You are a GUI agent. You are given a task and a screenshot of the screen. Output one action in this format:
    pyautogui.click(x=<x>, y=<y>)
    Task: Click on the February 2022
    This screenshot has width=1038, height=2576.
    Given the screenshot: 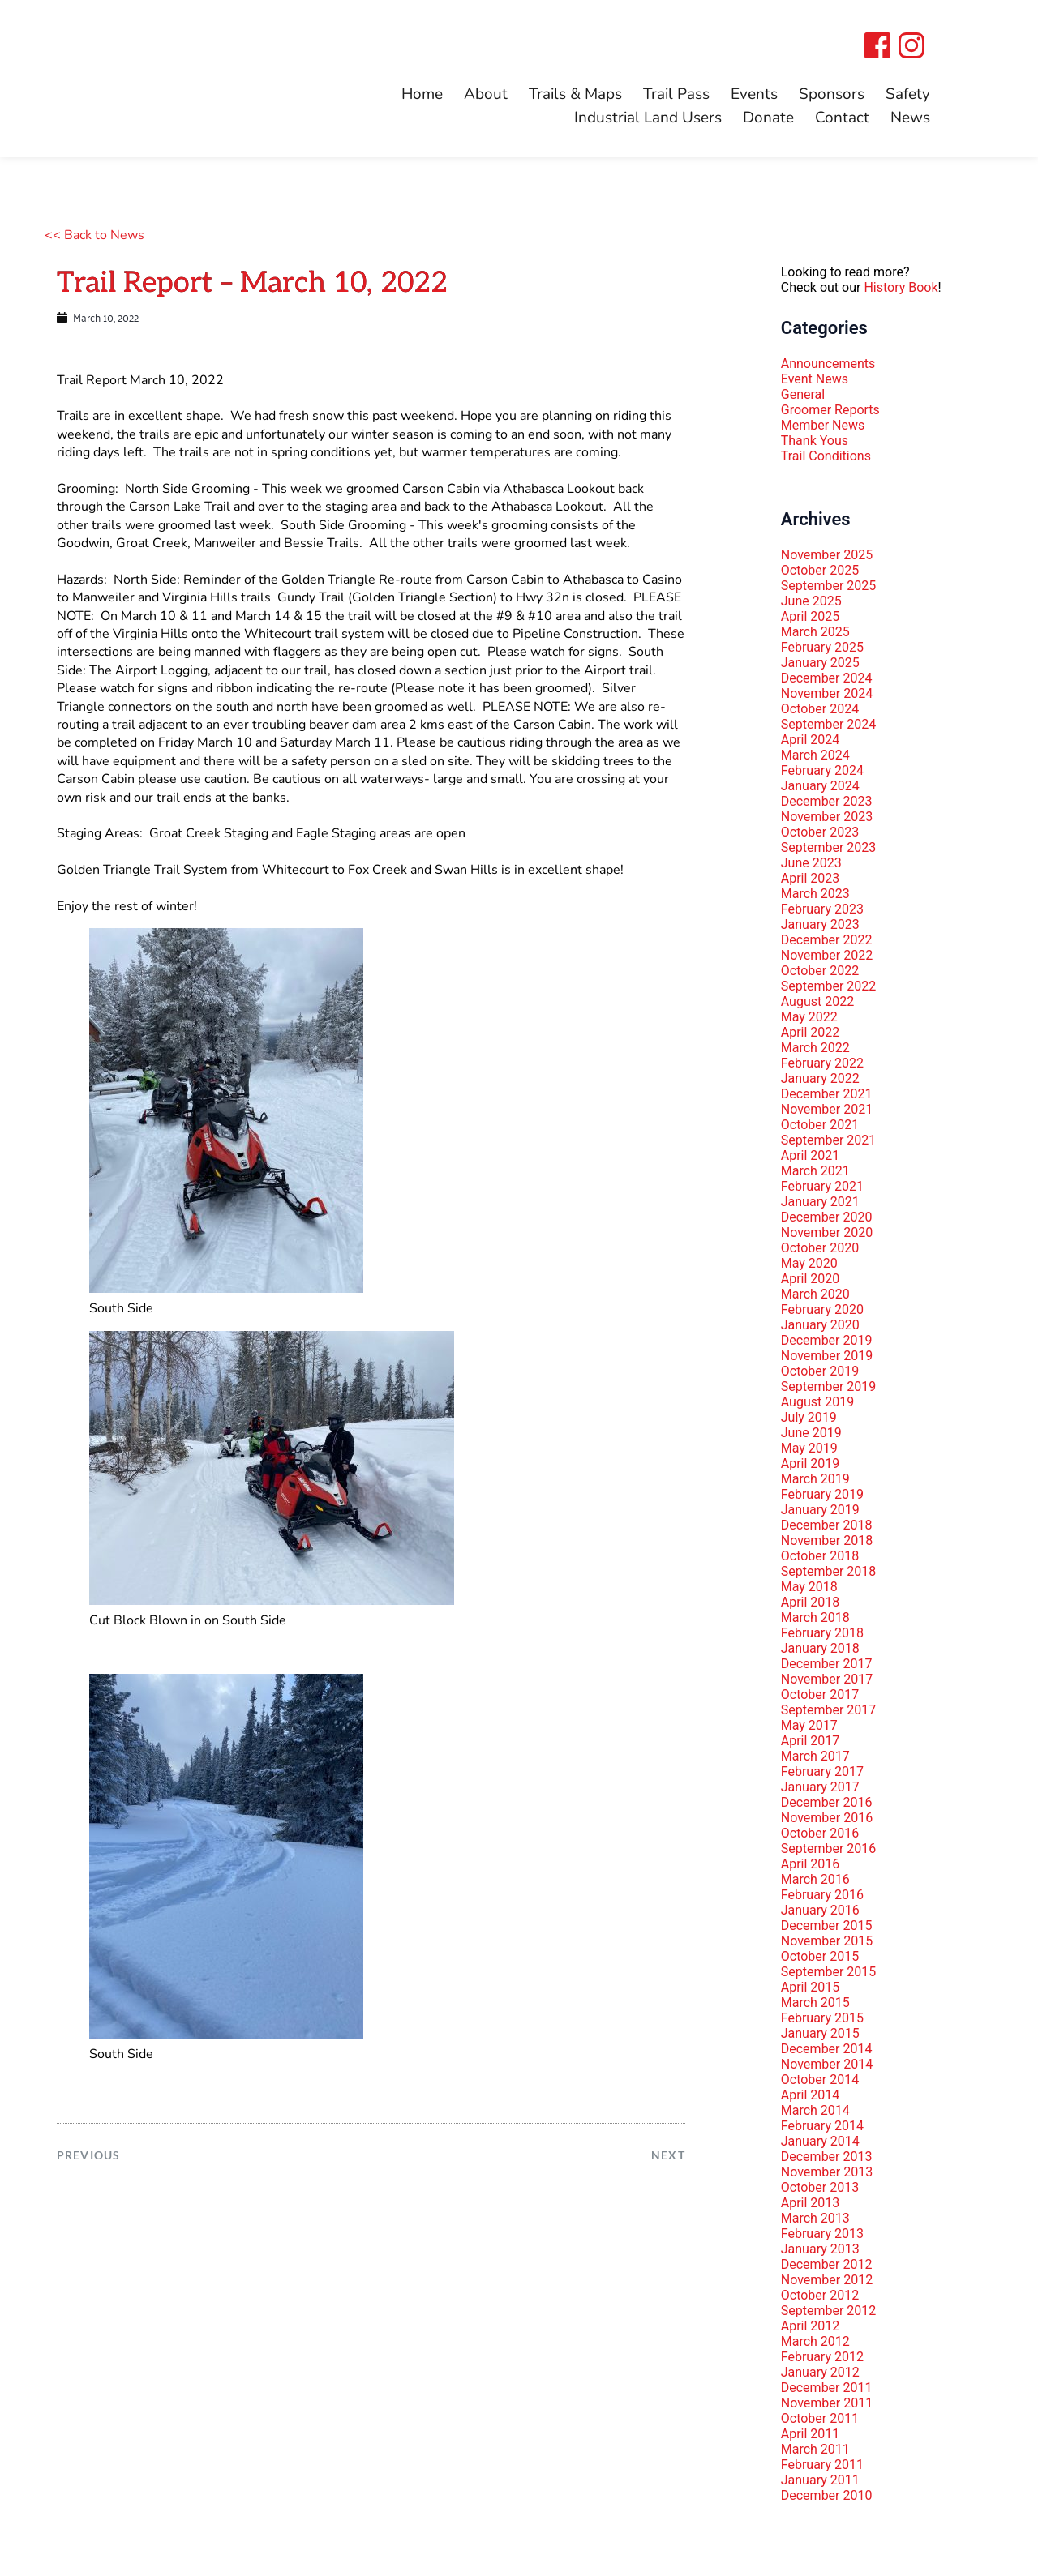 What is the action you would take?
    pyautogui.click(x=822, y=1063)
    